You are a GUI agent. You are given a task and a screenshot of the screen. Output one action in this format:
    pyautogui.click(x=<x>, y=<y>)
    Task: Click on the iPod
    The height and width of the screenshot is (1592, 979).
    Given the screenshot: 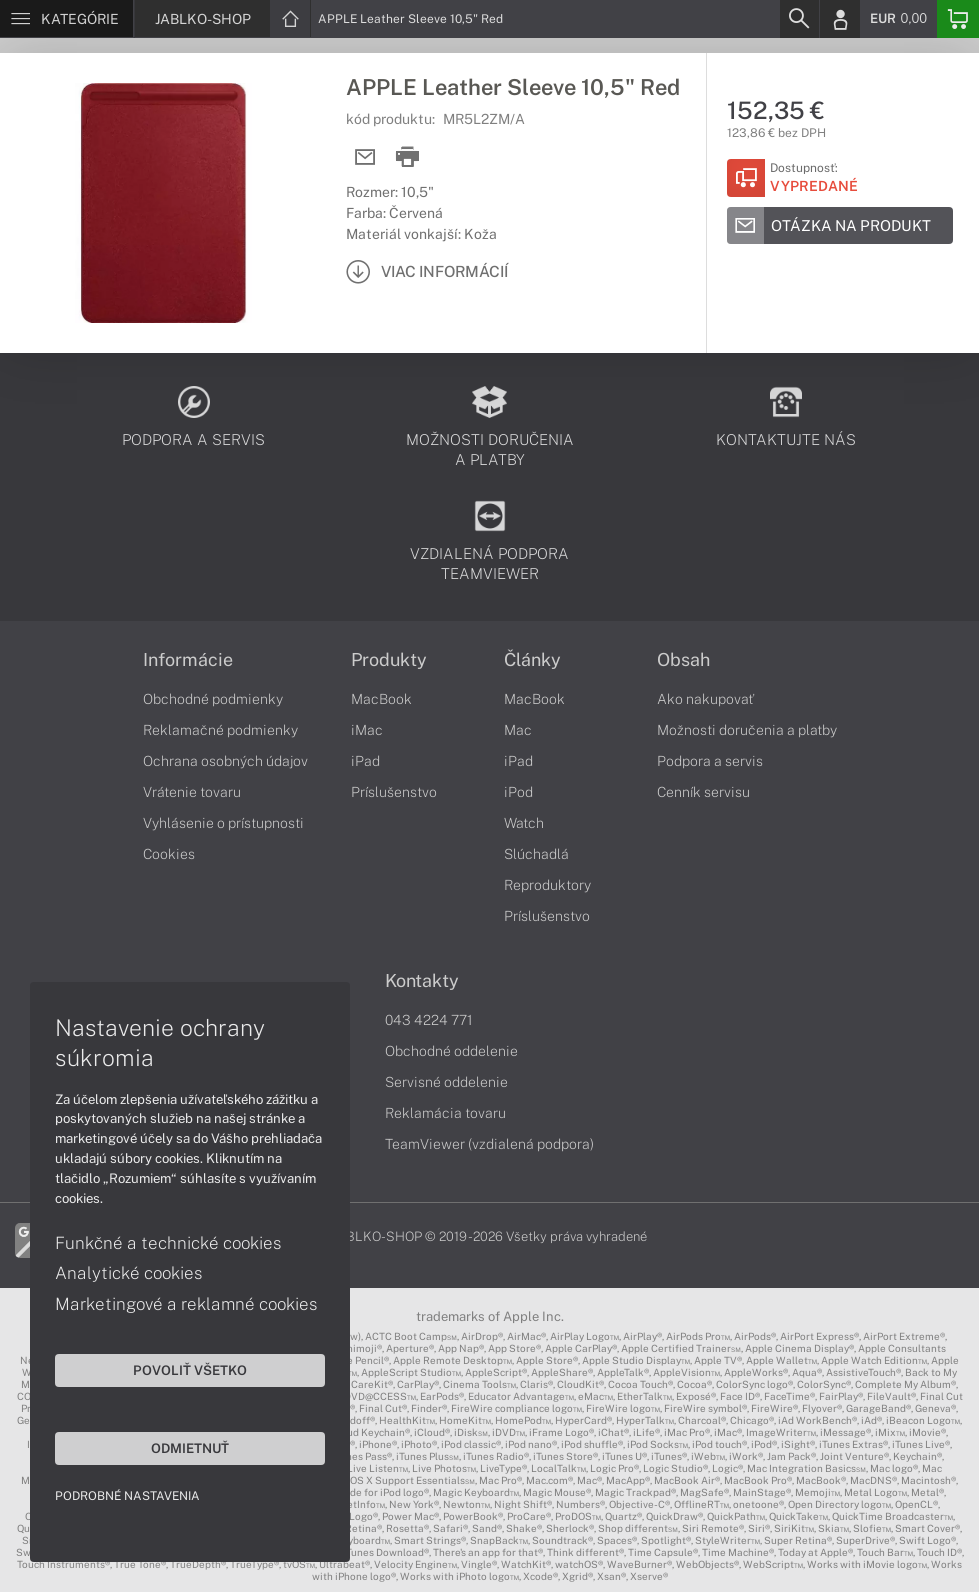 What is the action you would take?
    pyautogui.click(x=518, y=792)
    